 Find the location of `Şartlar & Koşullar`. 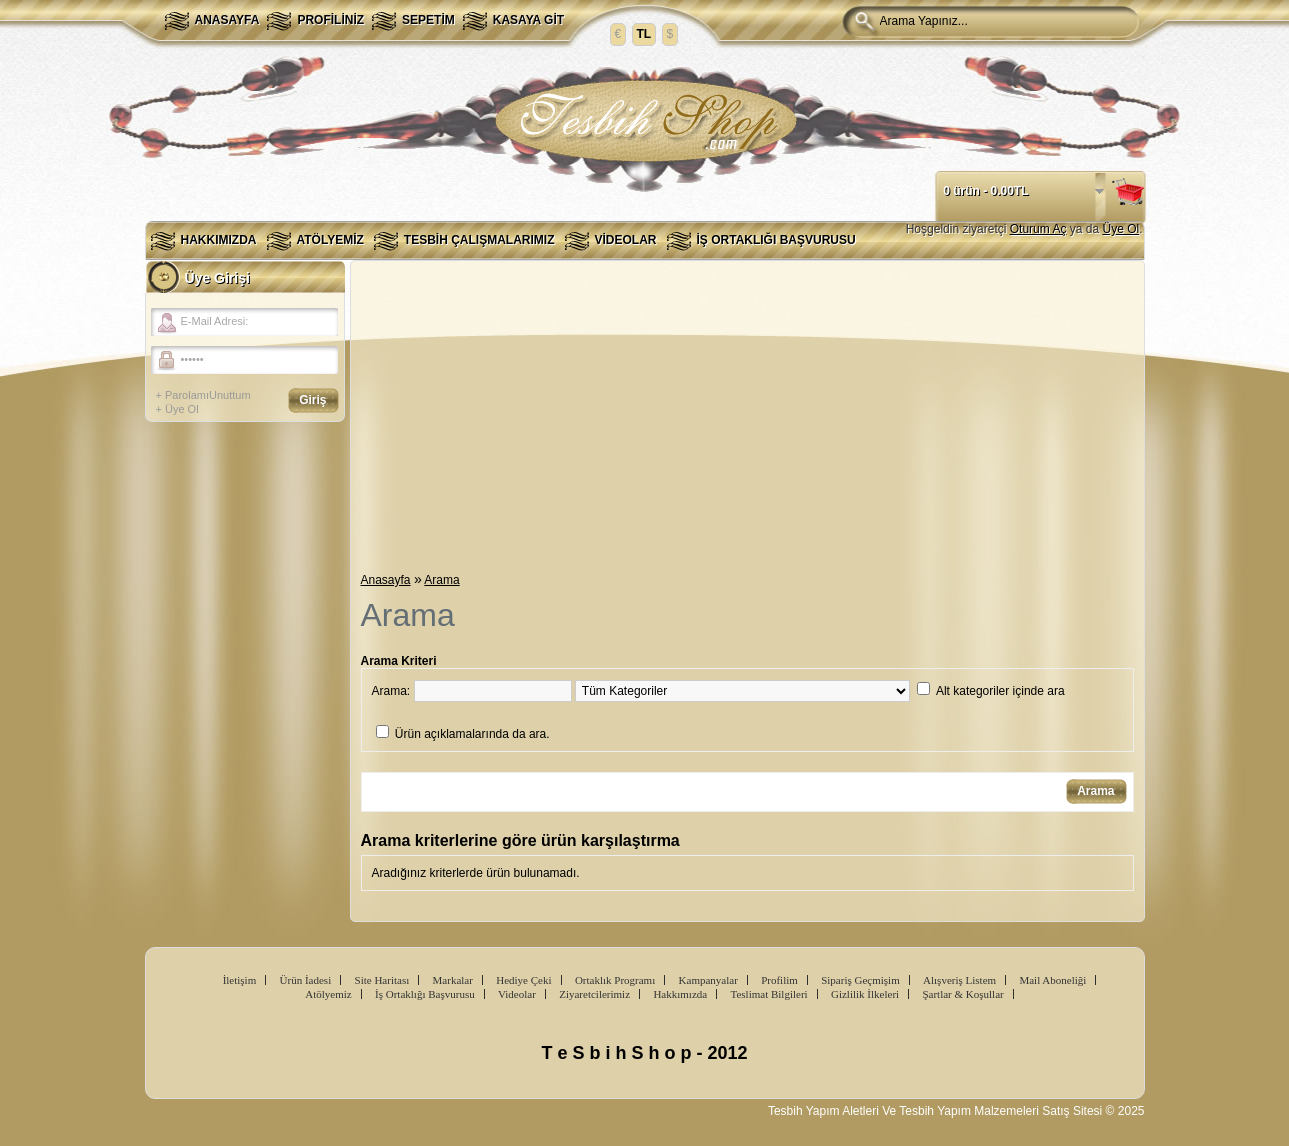

Şartlar & Koşullar is located at coordinates (962, 994).